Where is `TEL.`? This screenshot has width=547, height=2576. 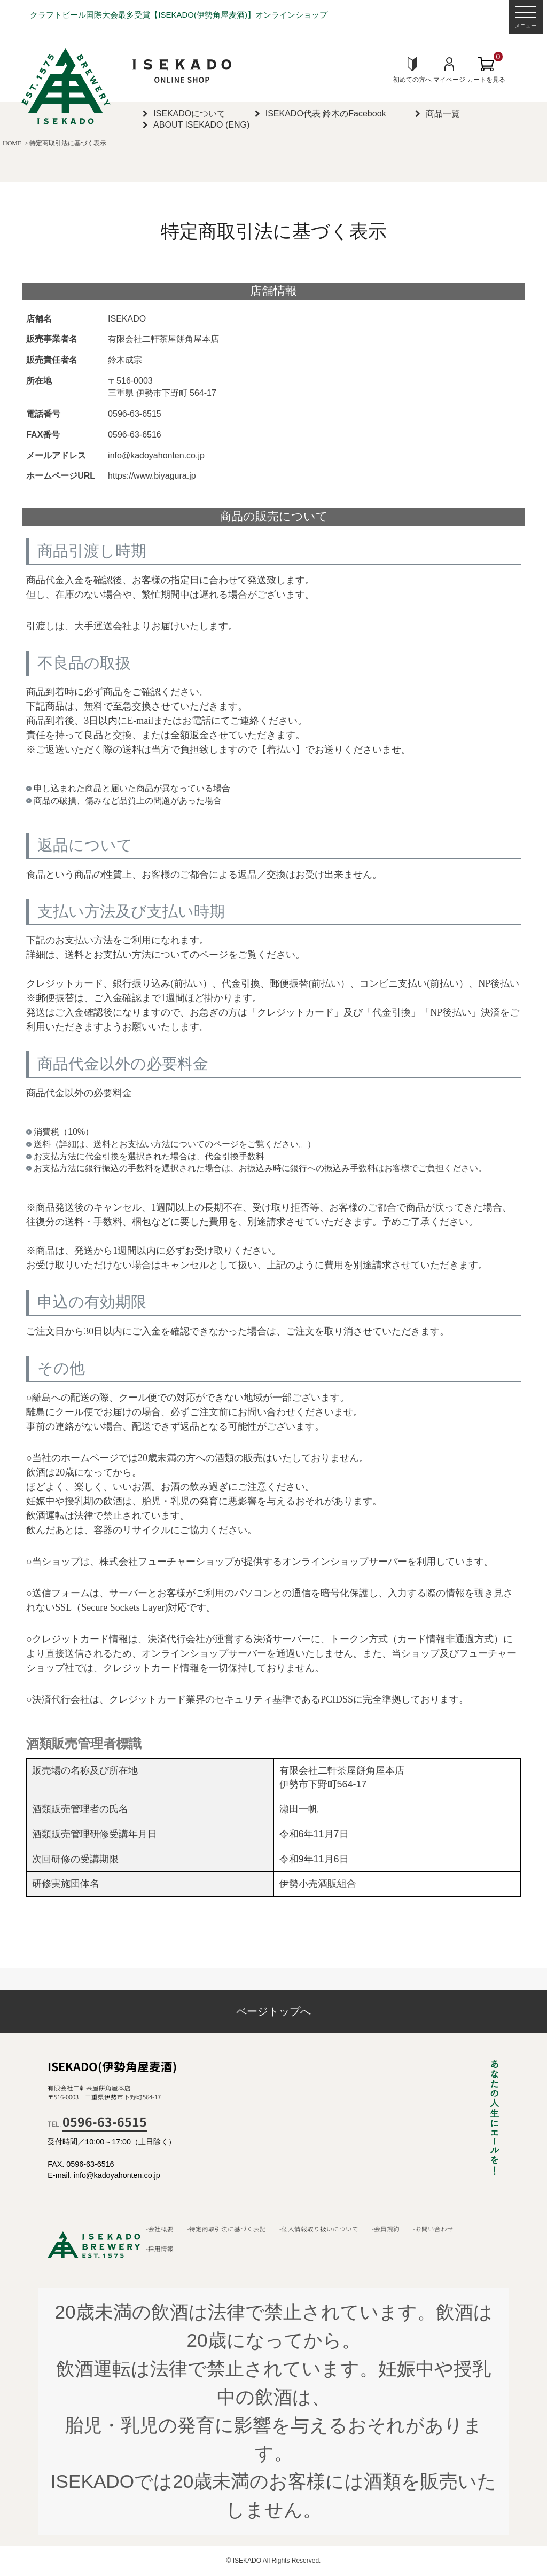 TEL. is located at coordinates (97, 2124).